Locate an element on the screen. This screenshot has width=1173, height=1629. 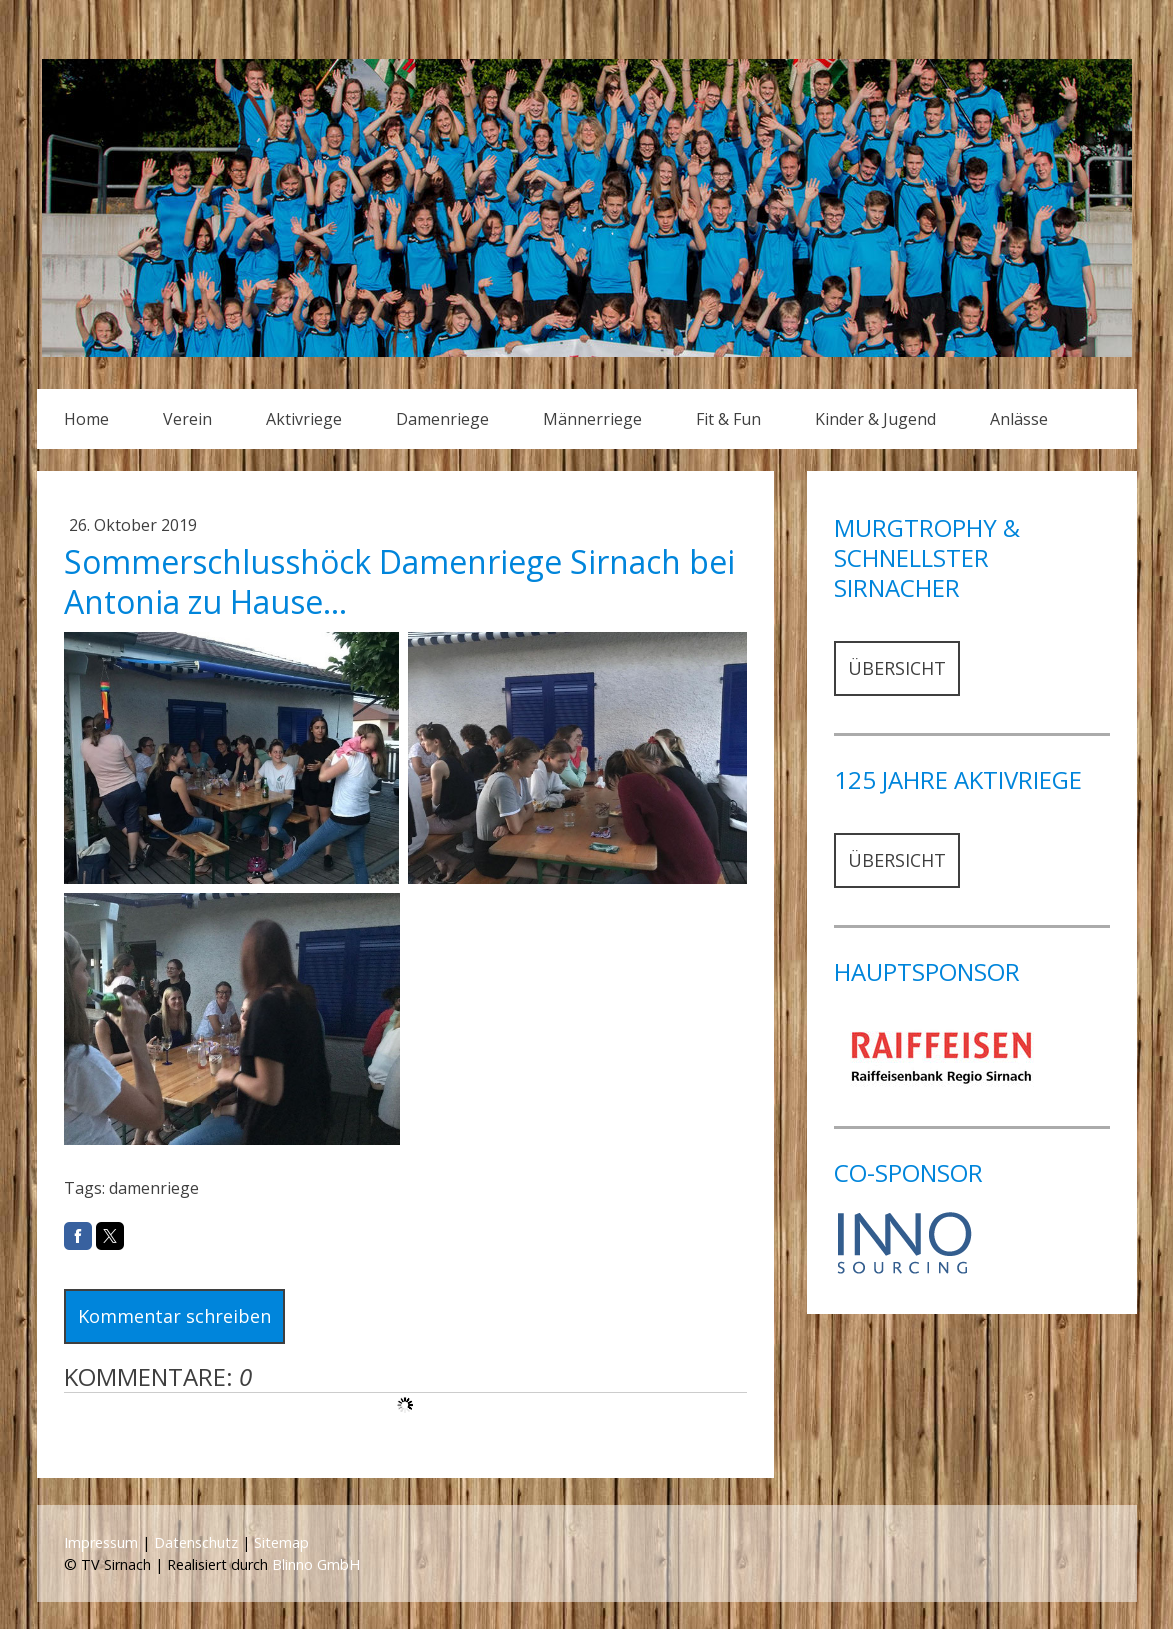
Kommentar schreiben is located at coordinates (174, 1316).